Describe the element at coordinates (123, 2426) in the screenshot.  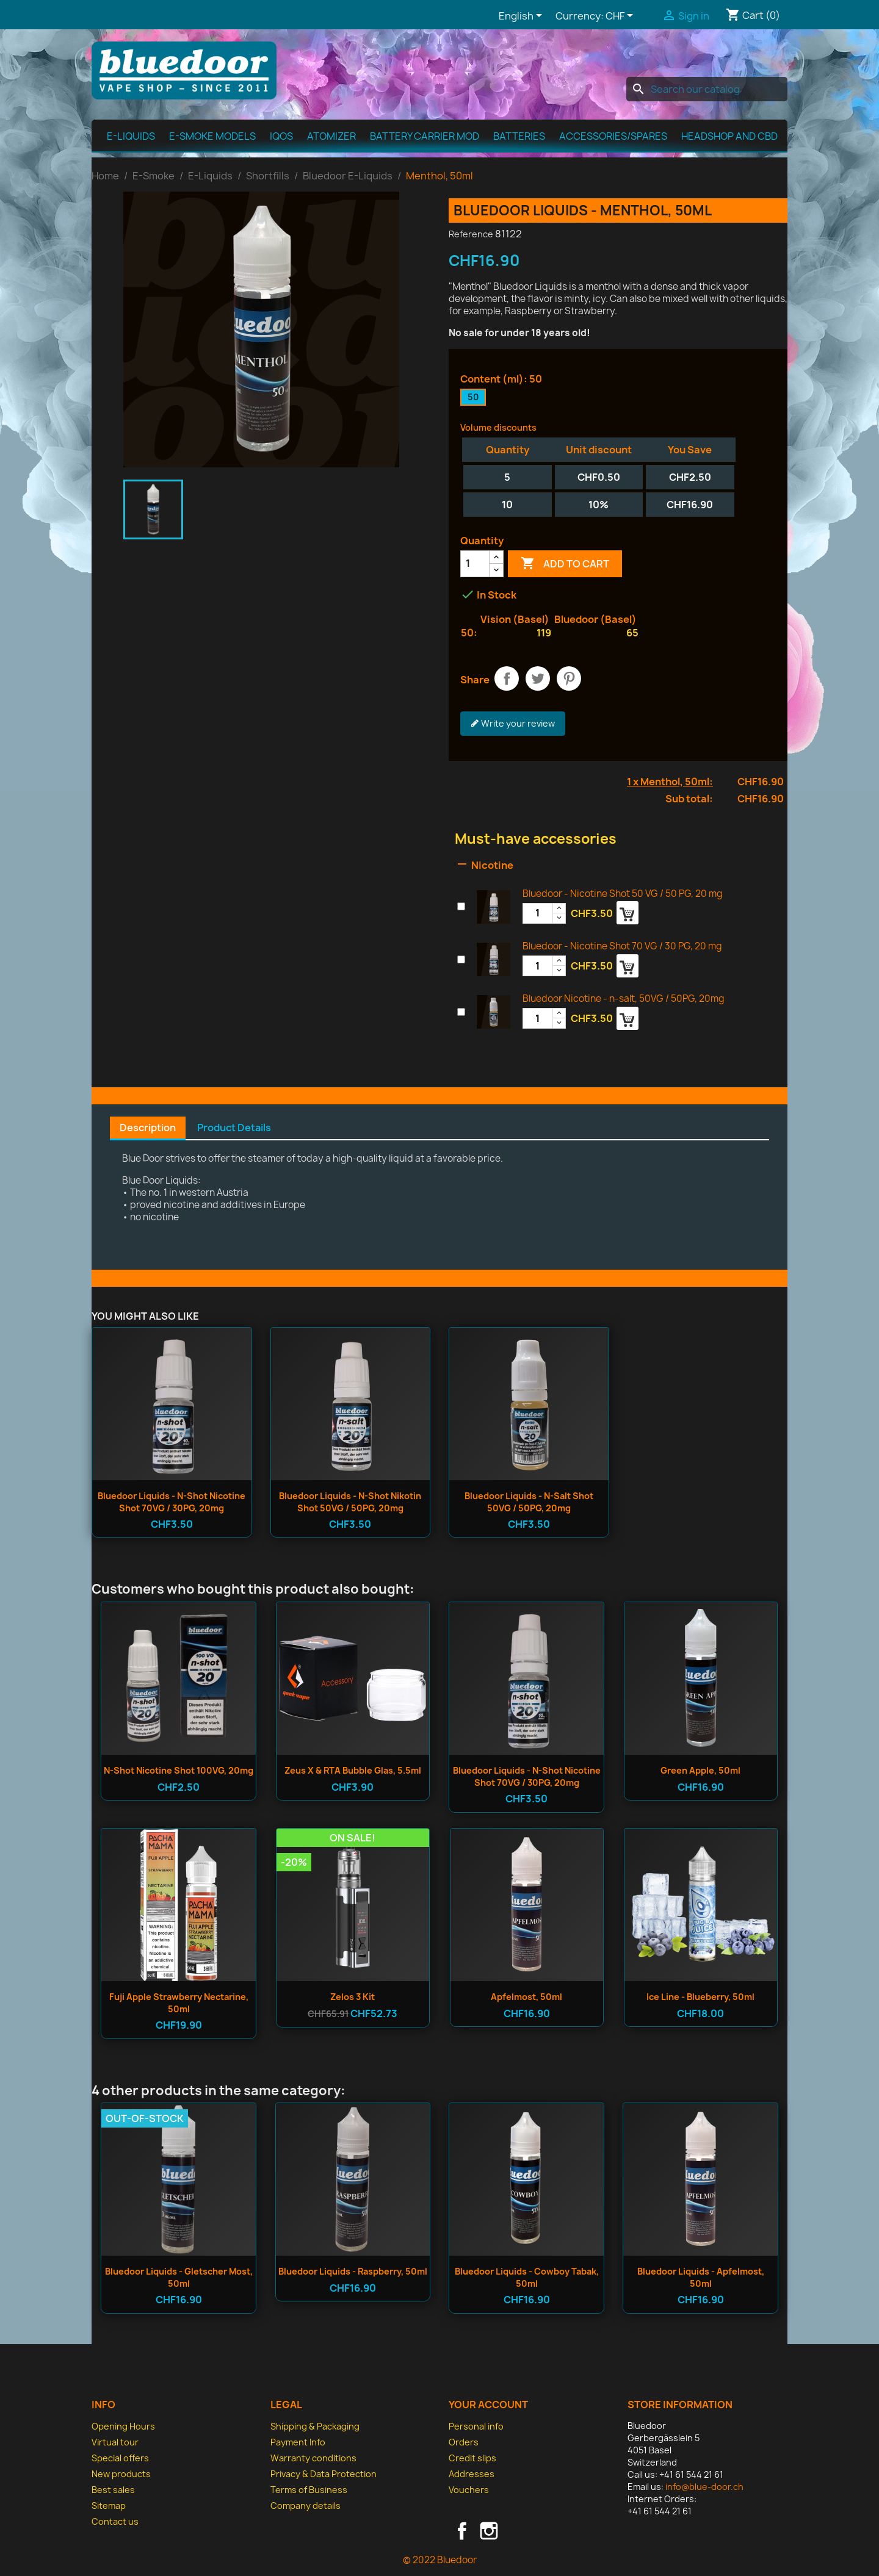
I see `Opening Hours` at that location.